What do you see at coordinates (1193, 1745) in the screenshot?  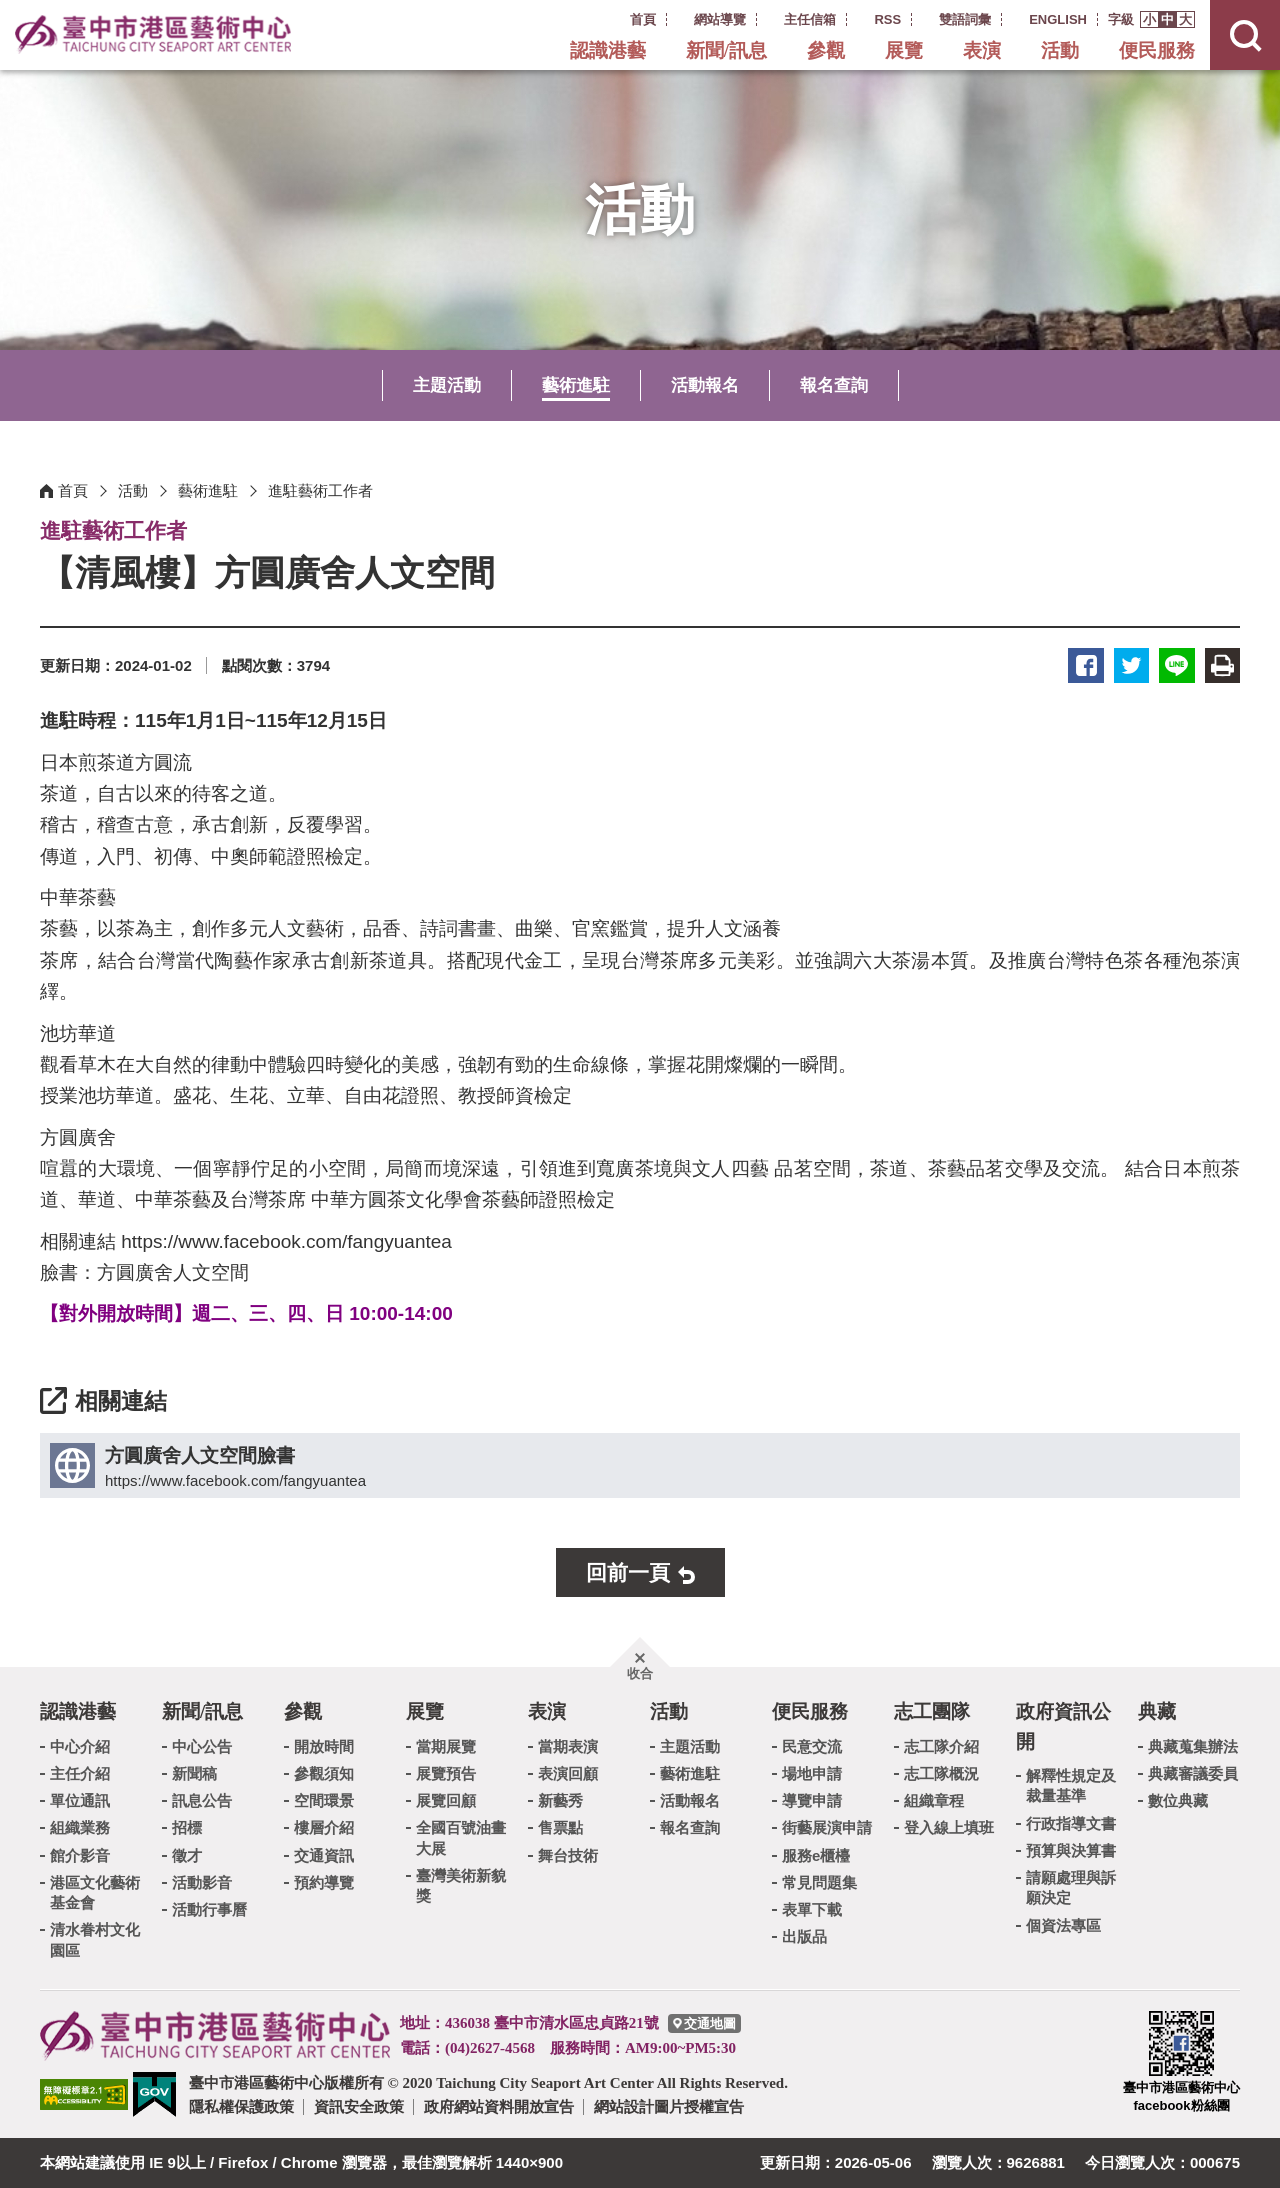 I see `典藏蒐集辦法` at bounding box center [1193, 1745].